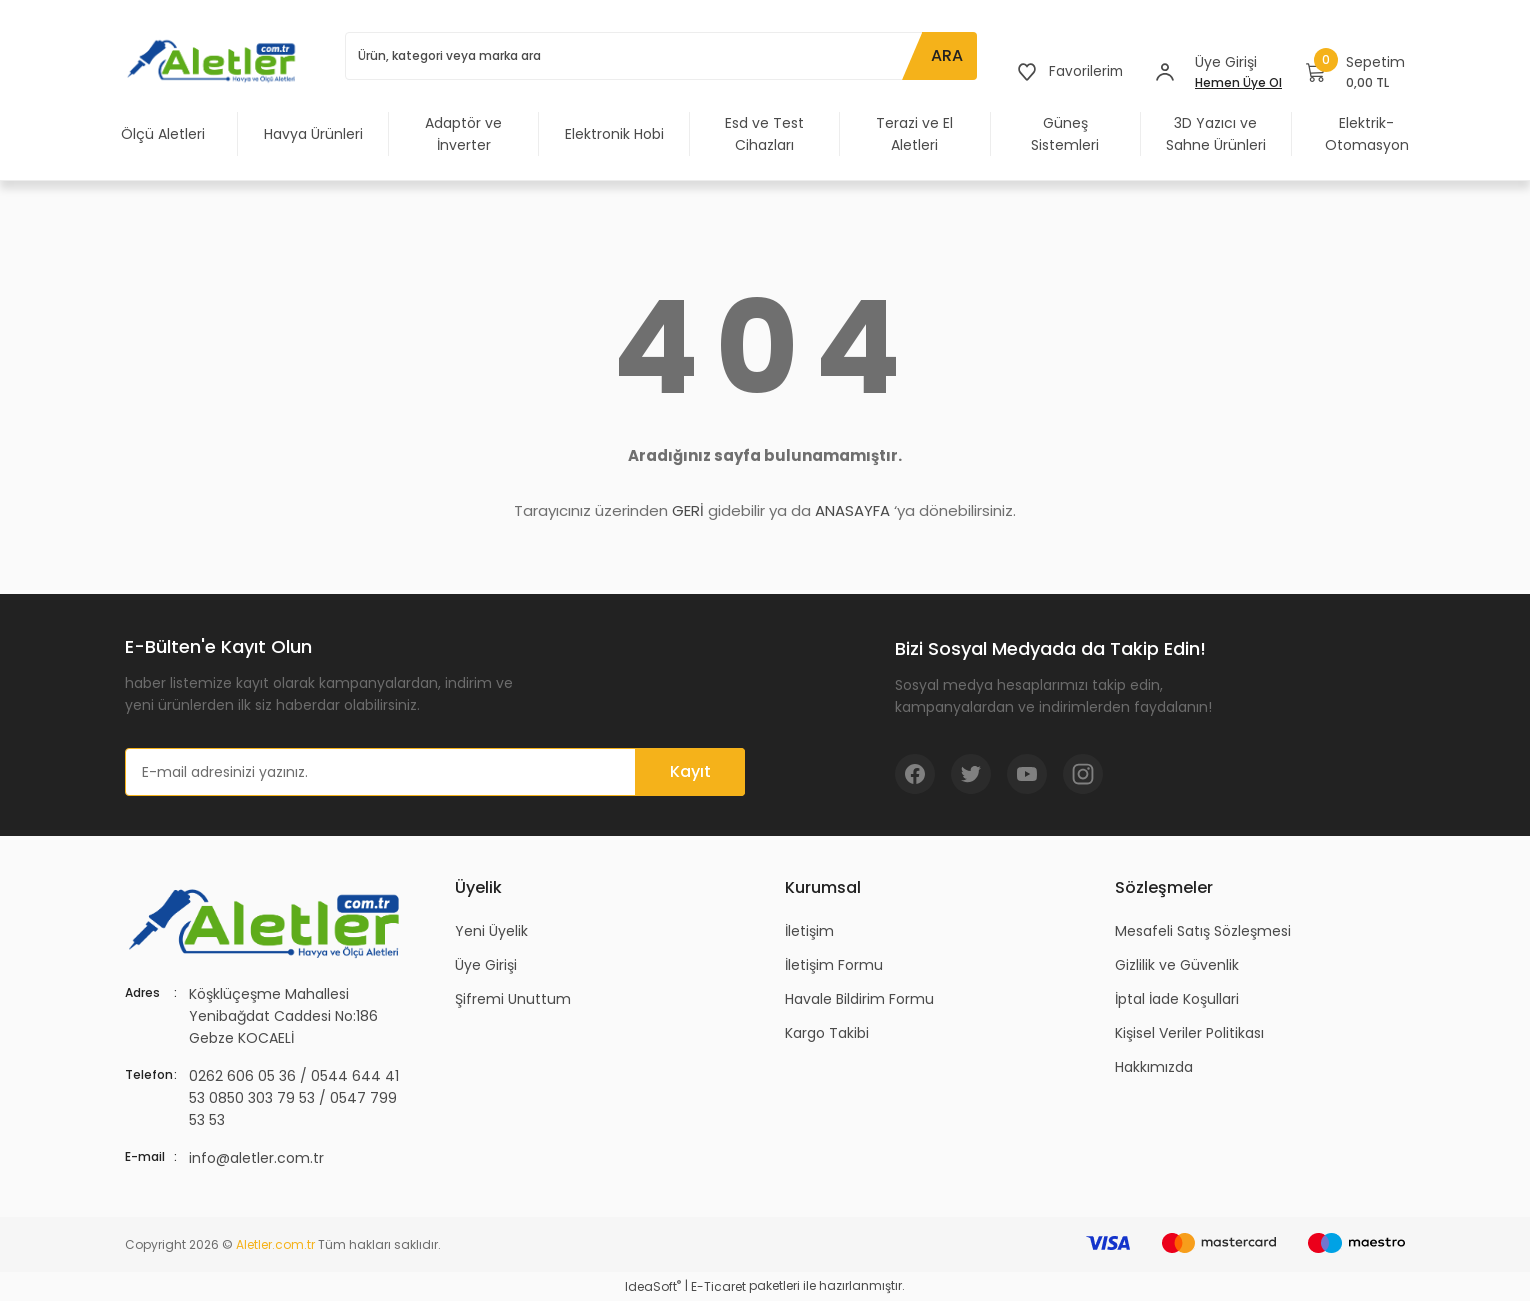  What do you see at coordinates (945, 55) in the screenshot?
I see `ARA` at bounding box center [945, 55].